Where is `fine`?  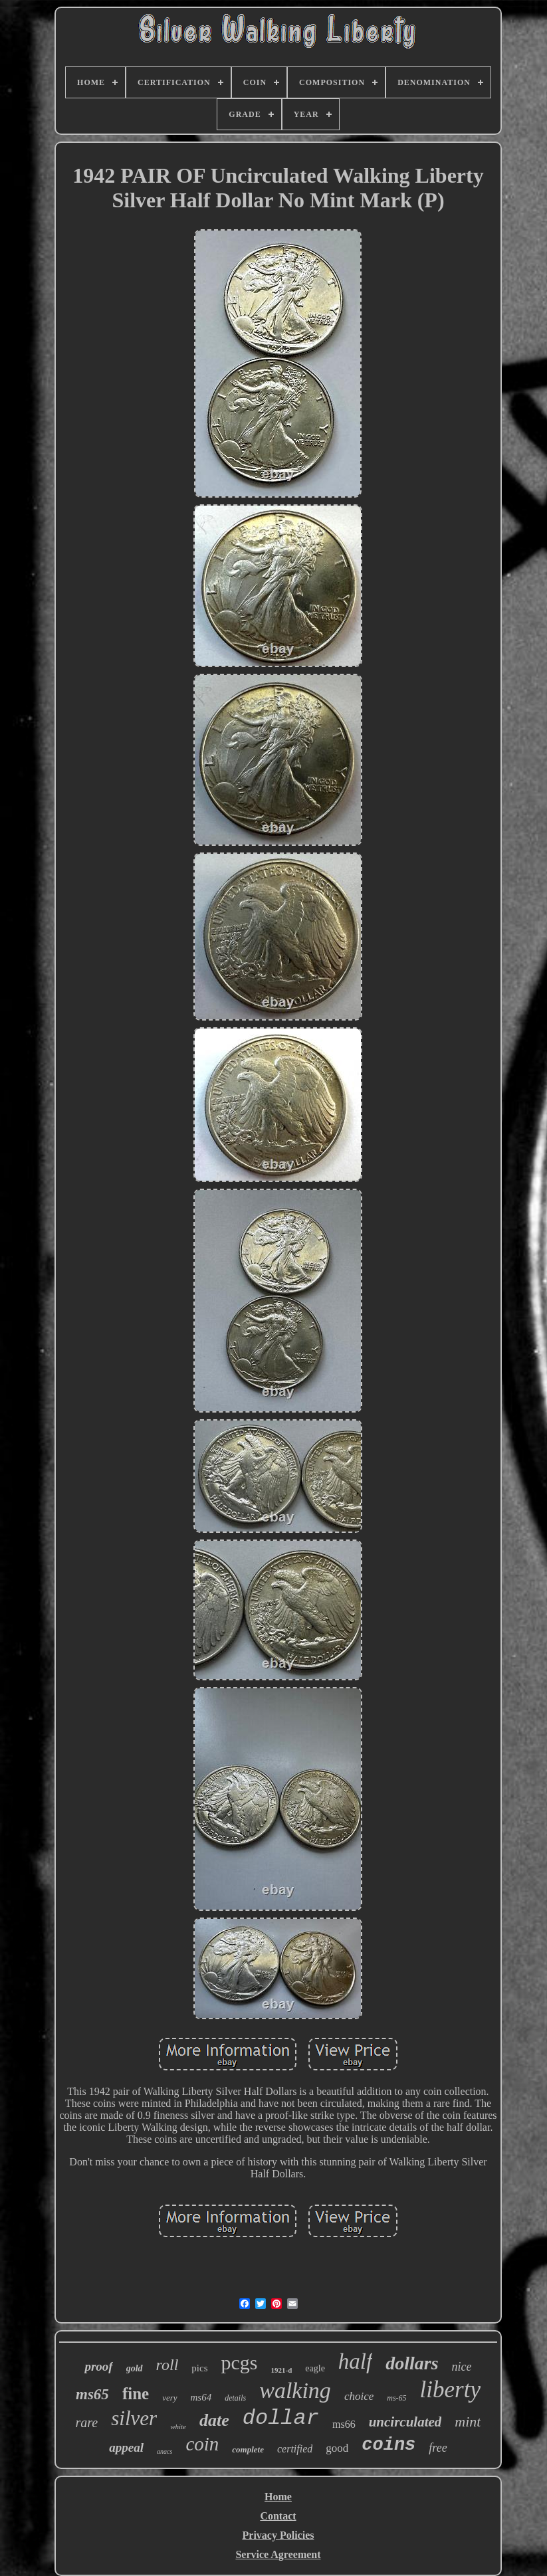 fine is located at coordinates (135, 2394).